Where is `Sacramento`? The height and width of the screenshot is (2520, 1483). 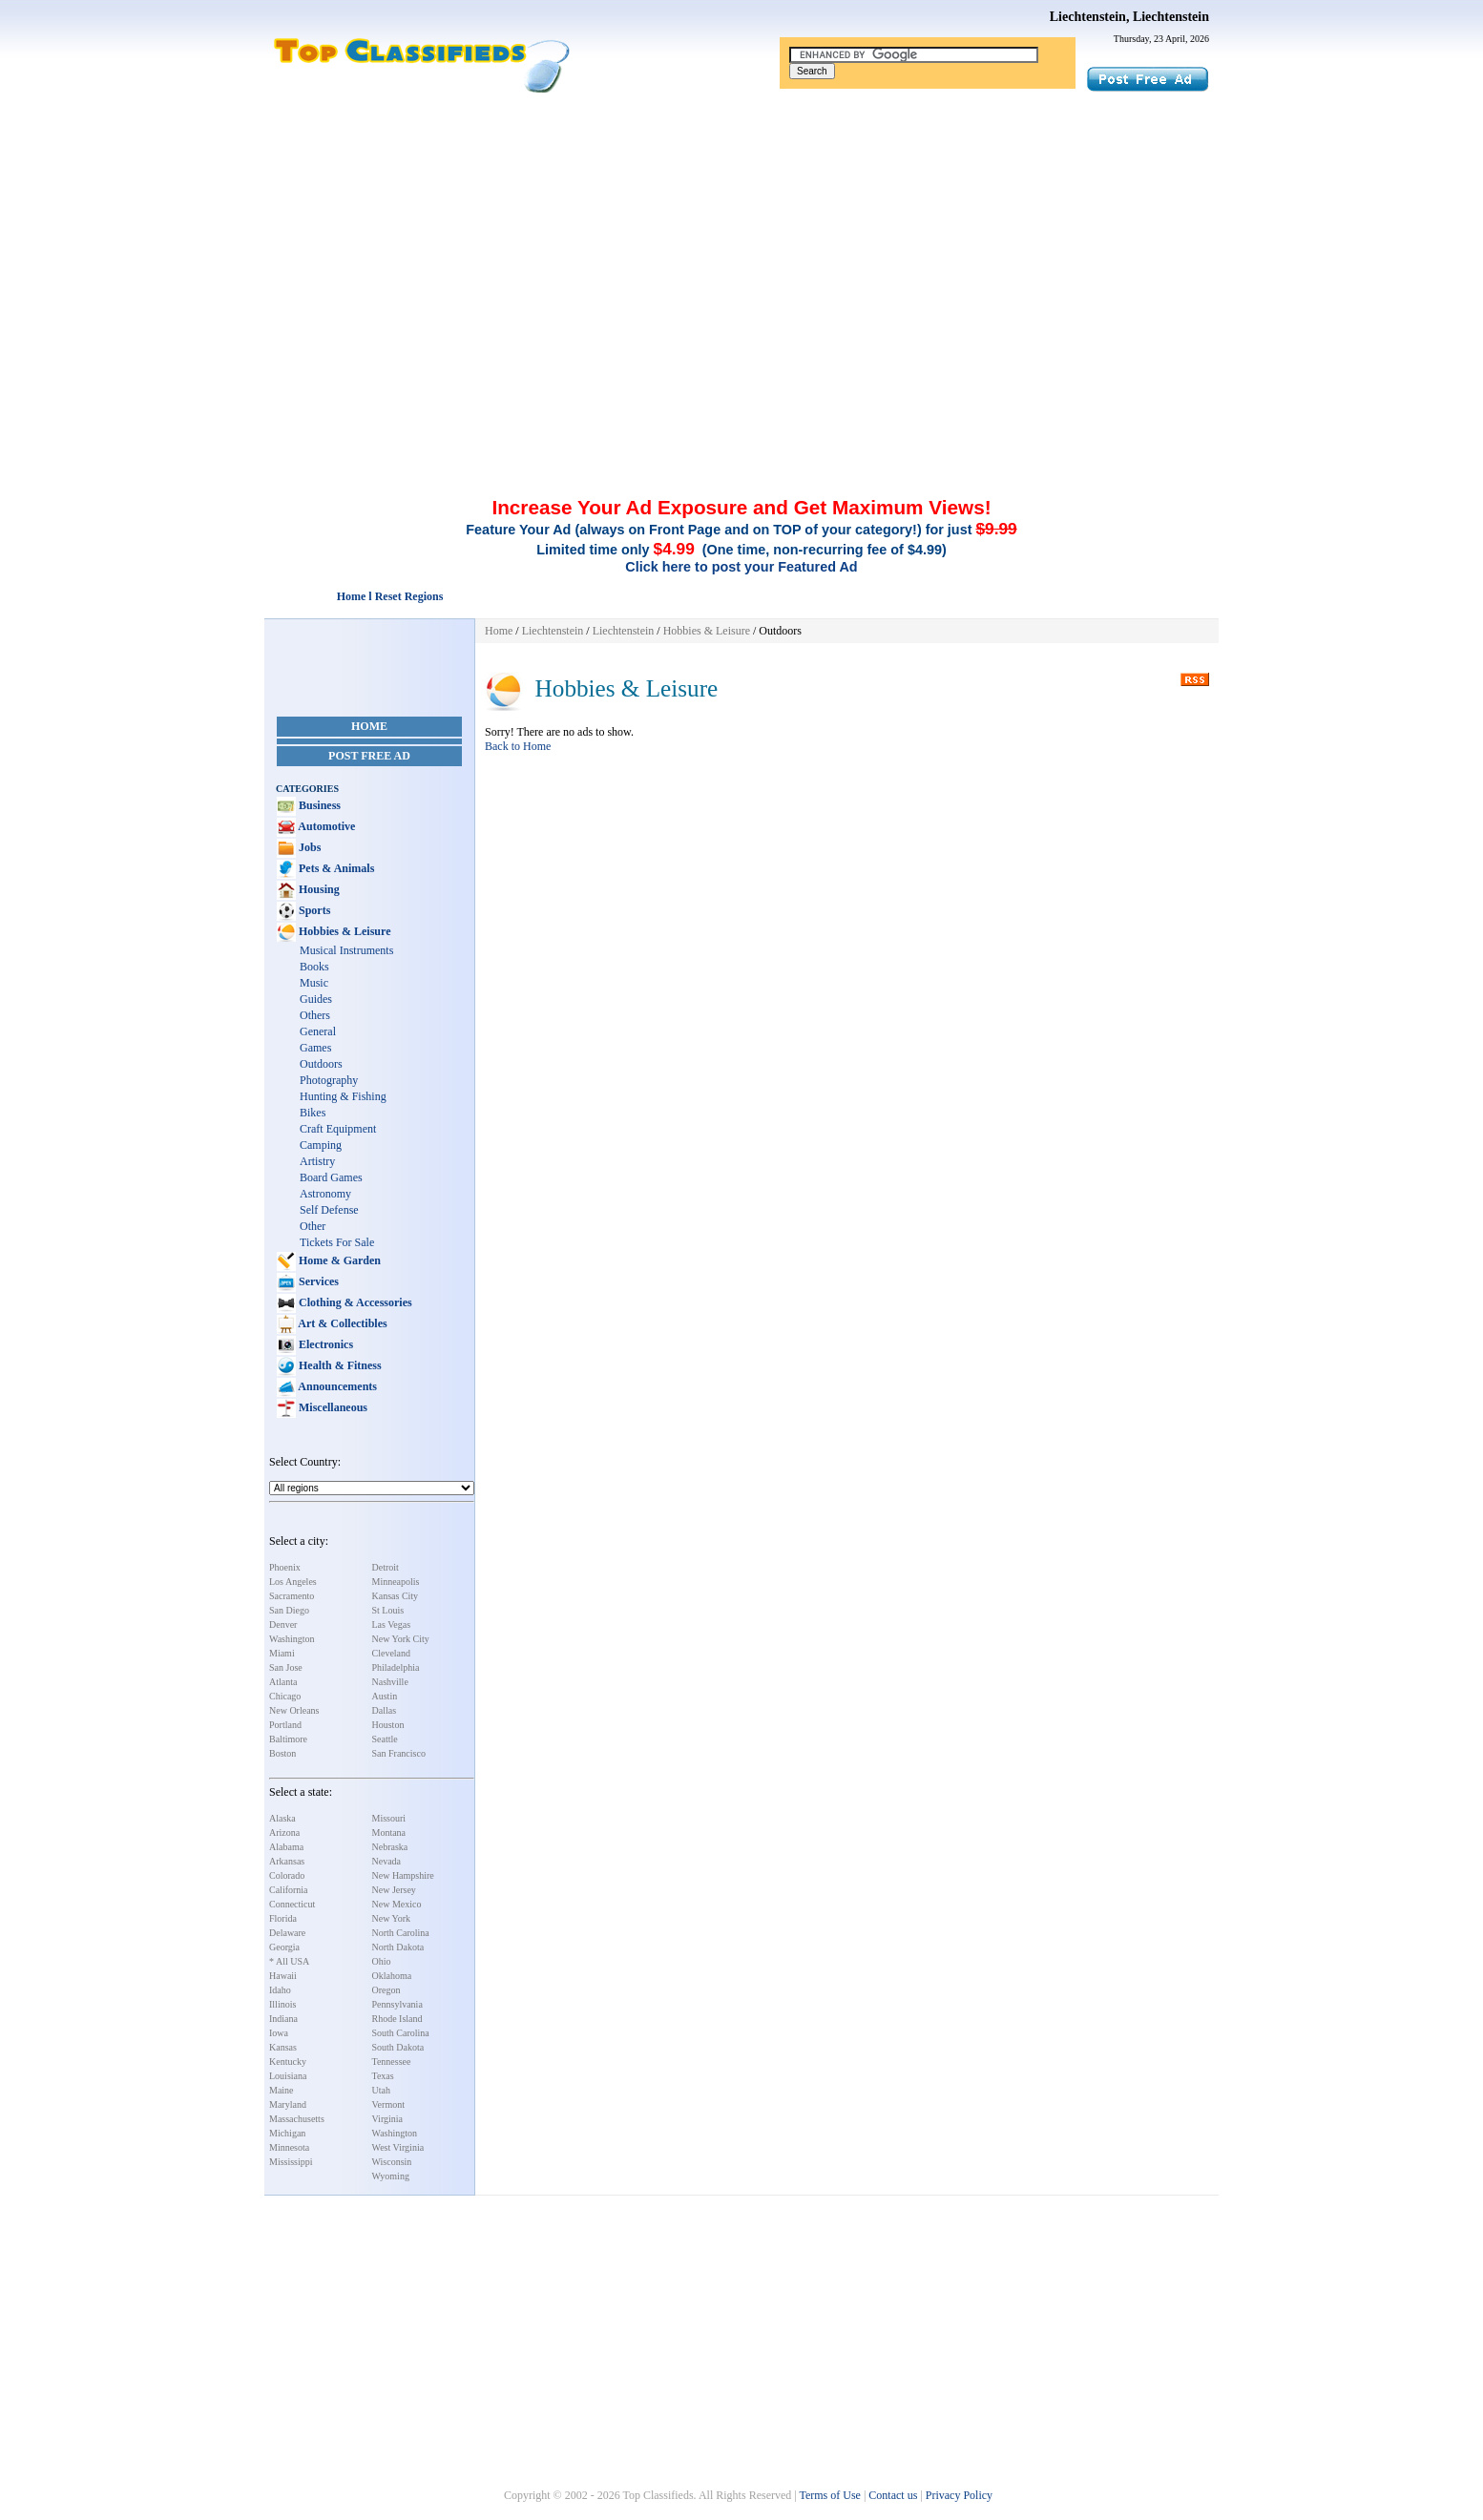
Sacramento is located at coordinates (291, 1596).